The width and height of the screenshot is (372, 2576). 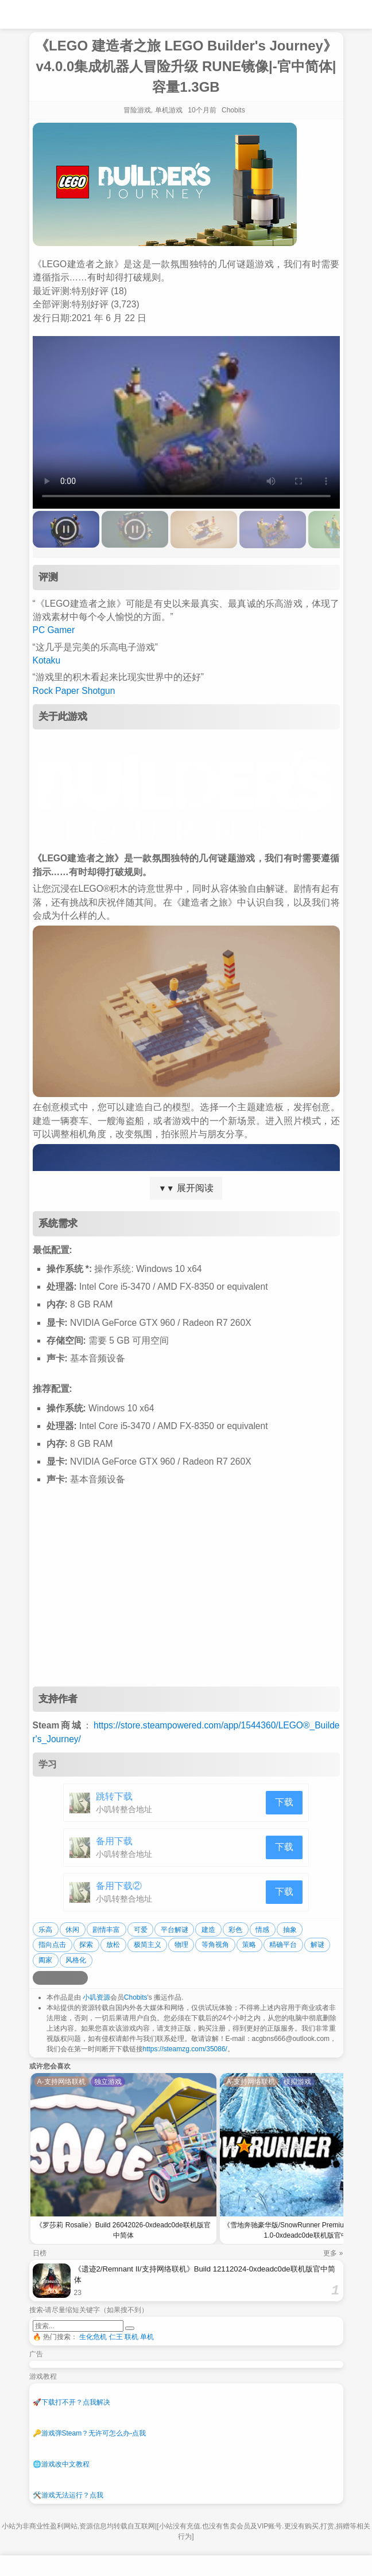 I want to click on 风格化, so click(x=75, y=1960).